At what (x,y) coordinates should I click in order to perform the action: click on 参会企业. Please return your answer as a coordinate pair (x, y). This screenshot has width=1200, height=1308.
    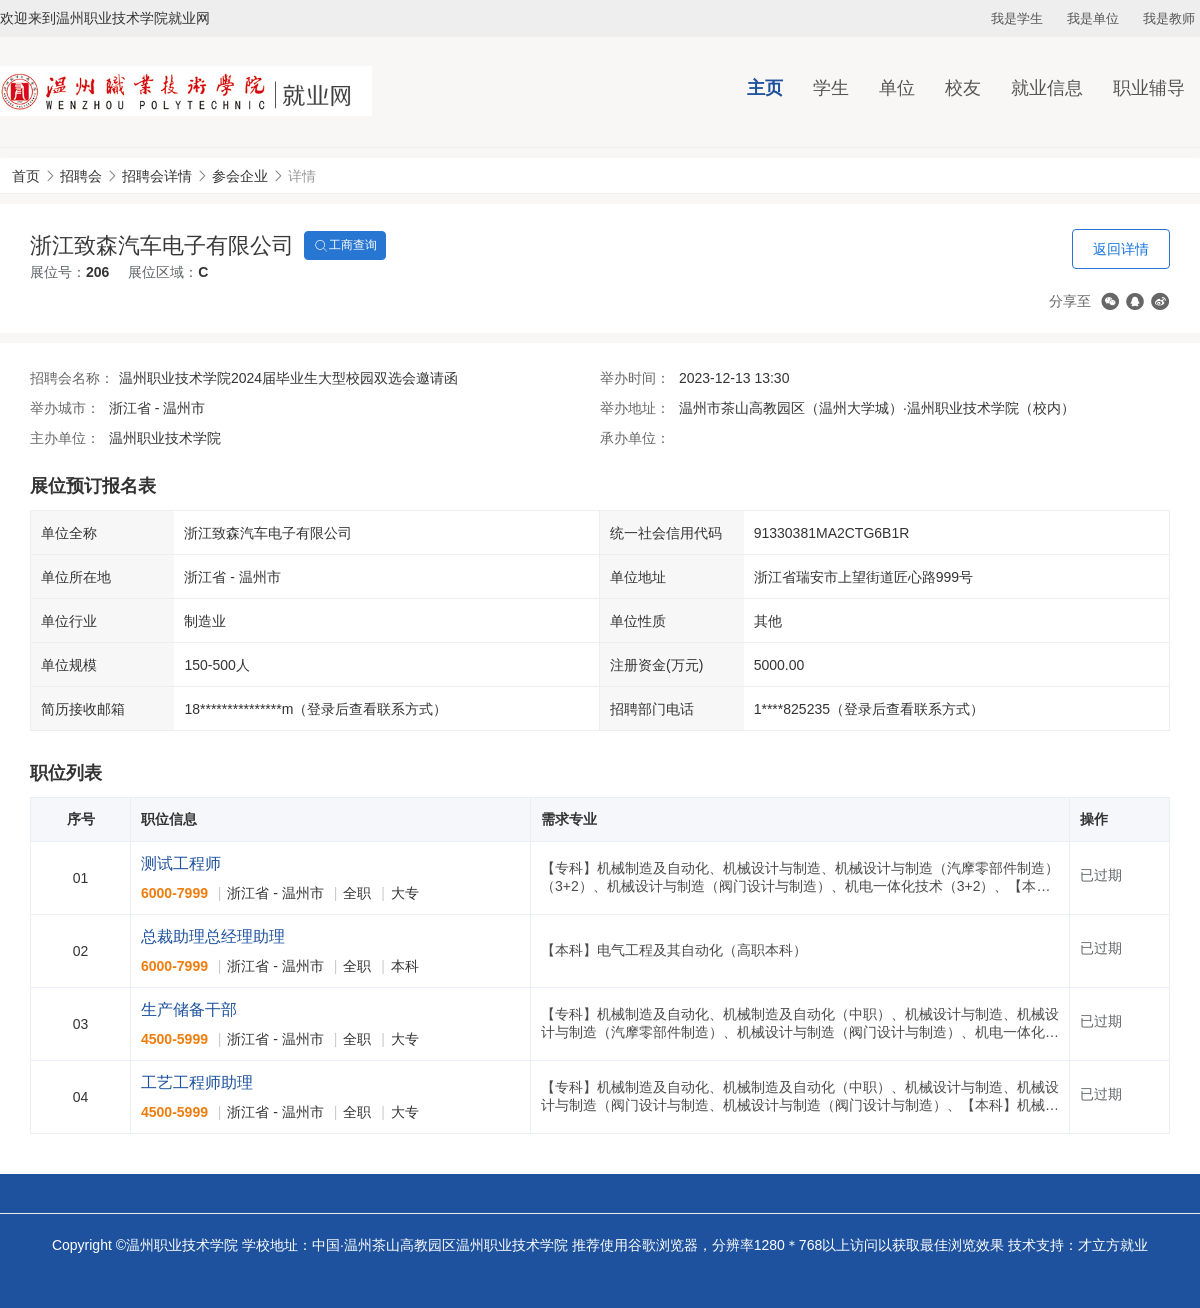
    Looking at the image, I should click on (240, 176).